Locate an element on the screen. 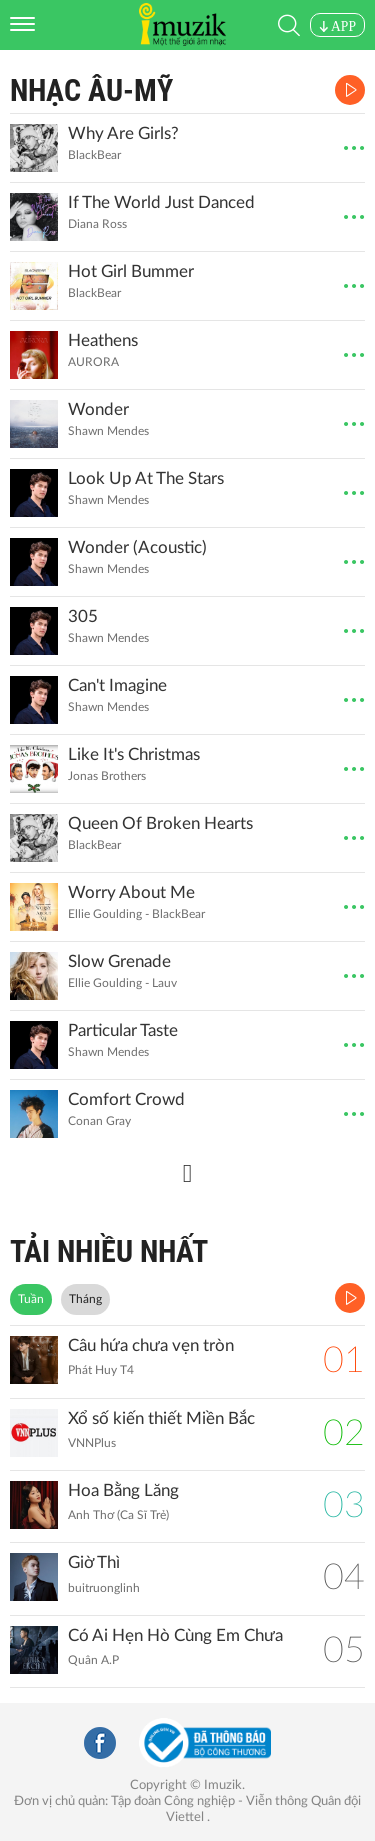 This screenshot has width=375, height=1841. Look Up At The Stars is located at coordinates (146, 478).